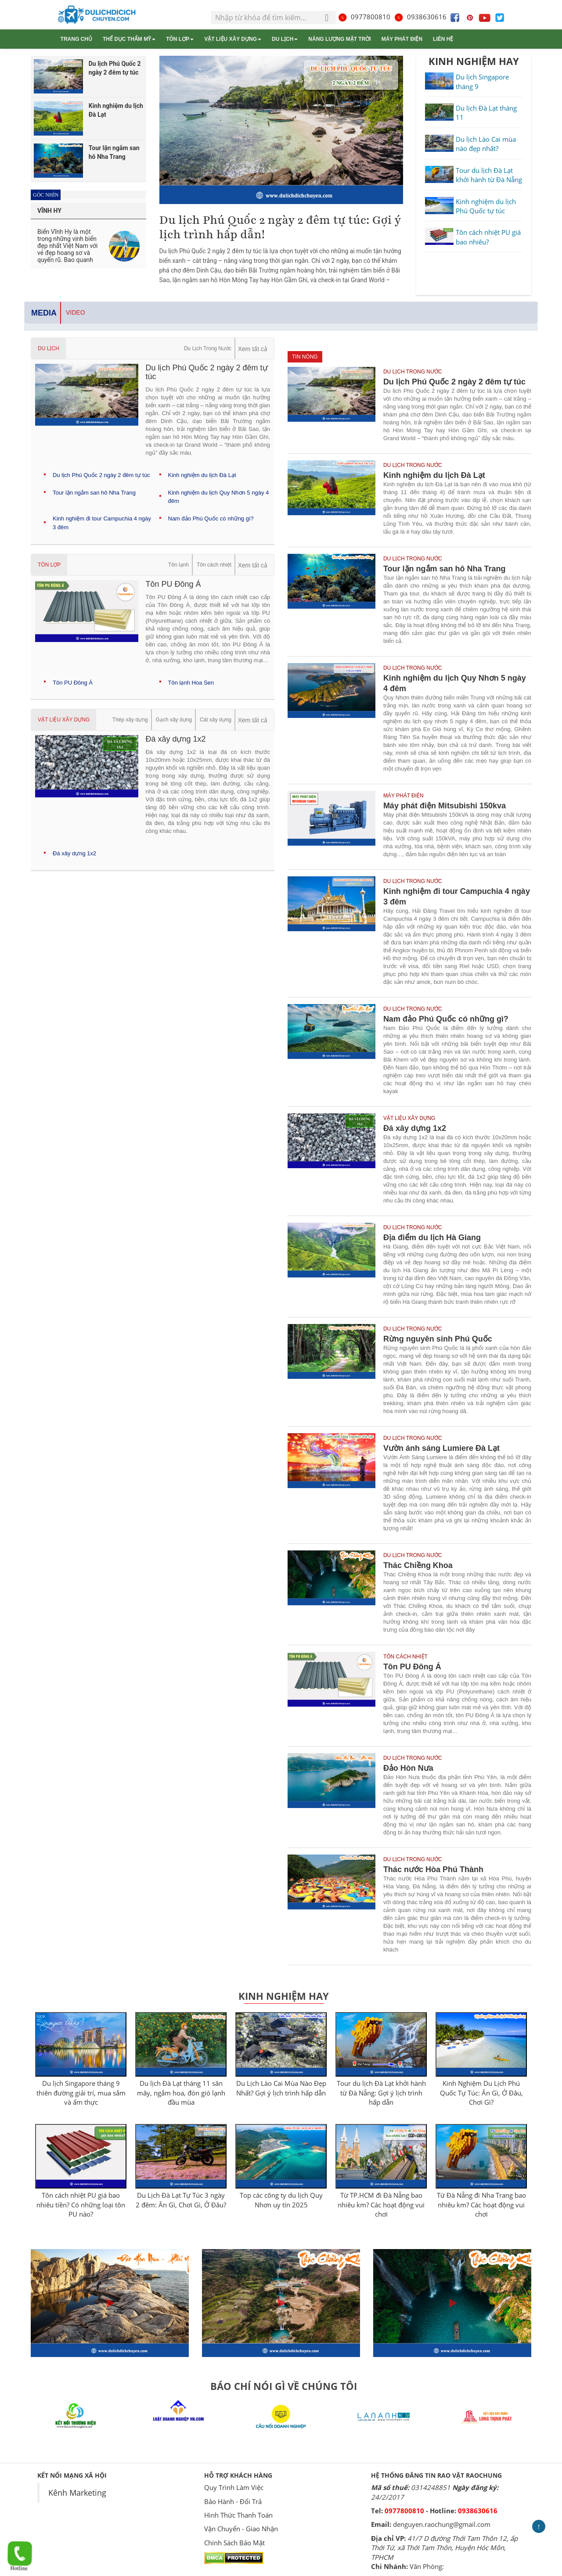 The height and width of the screenshot is (2576, 562). Describe the element at coordinates (77, 2492) in the screenshot. I see `Kênh Marketing` at that location.